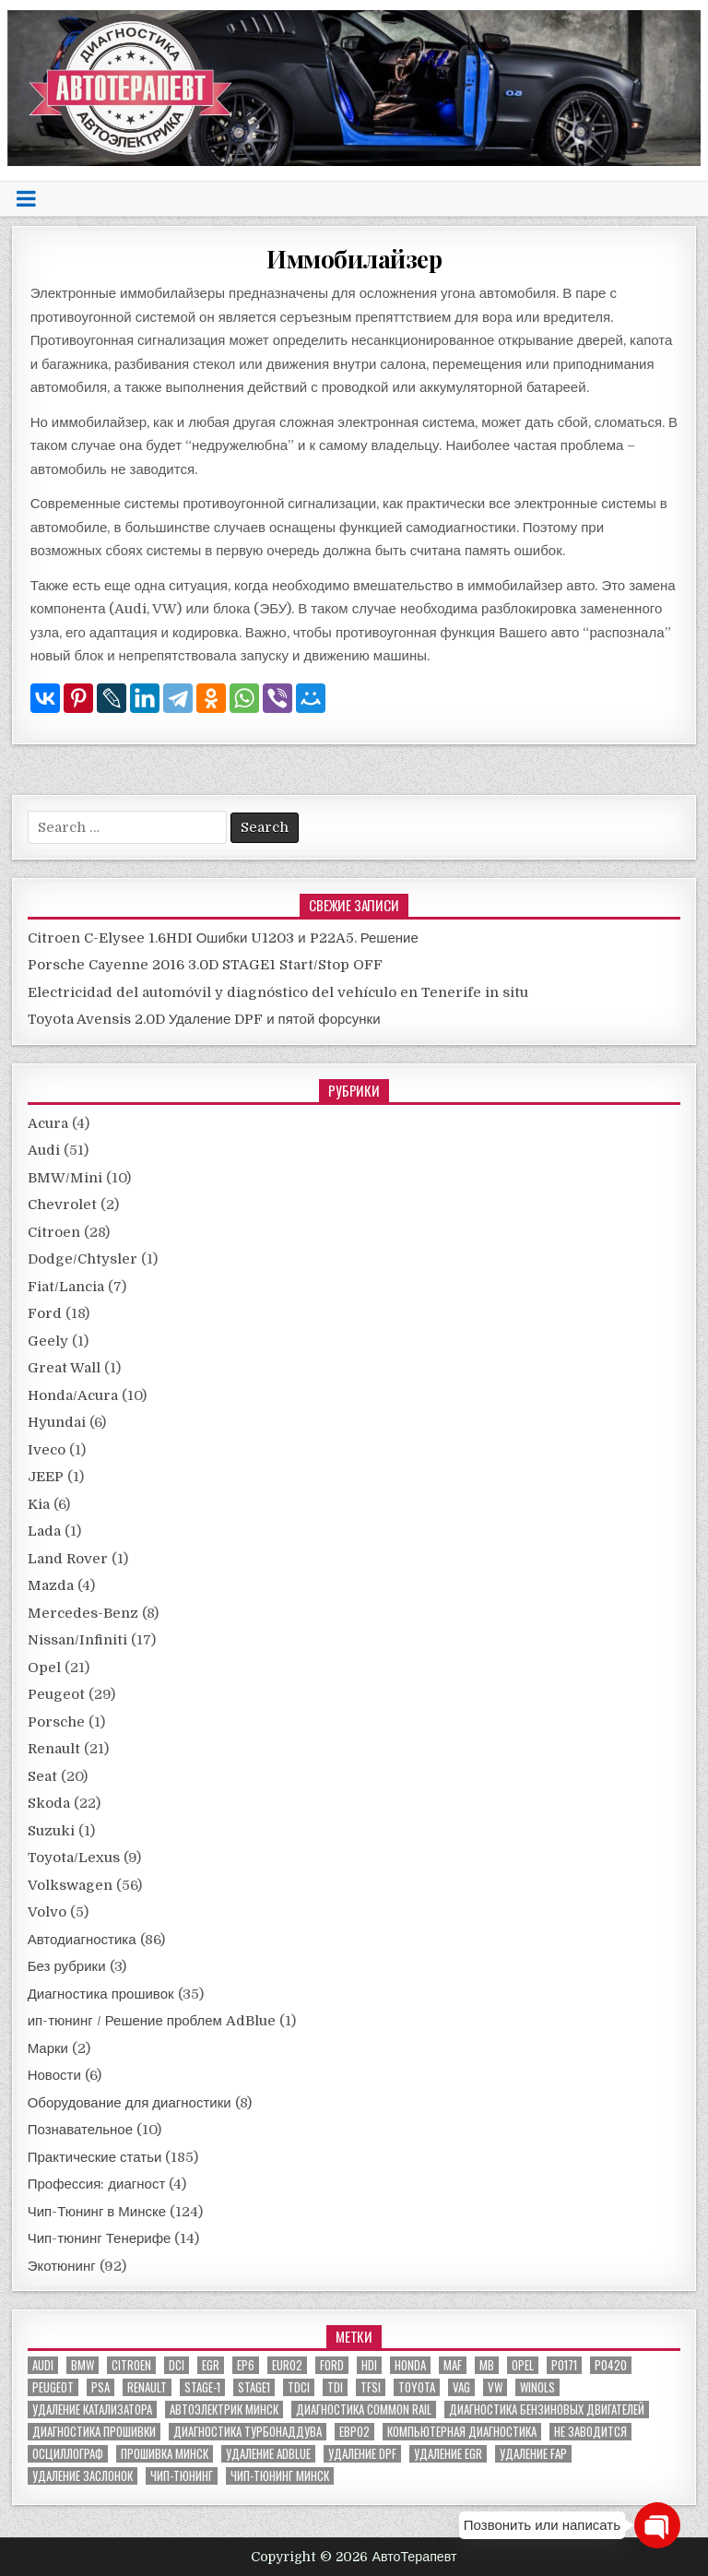 The height and width of the screenshot is (2576, 708). Describe the element at coordinates (94, 2431) in the screenshot. I see `диагностика прошивки [диагностика прошивки (8 элементов)]` at that location.